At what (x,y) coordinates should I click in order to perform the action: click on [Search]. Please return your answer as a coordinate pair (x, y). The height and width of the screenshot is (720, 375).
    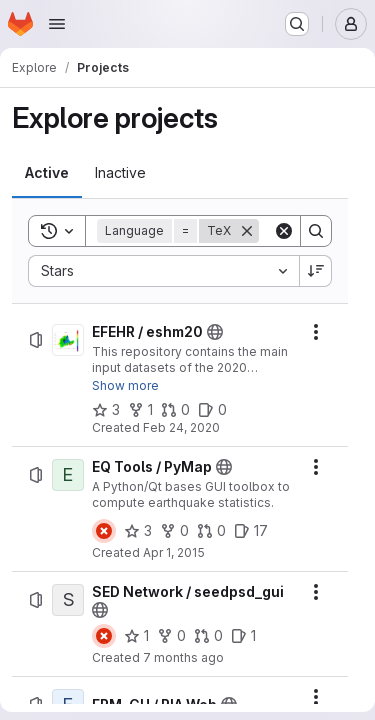
    Looking at the image, I should click on (316, 231).